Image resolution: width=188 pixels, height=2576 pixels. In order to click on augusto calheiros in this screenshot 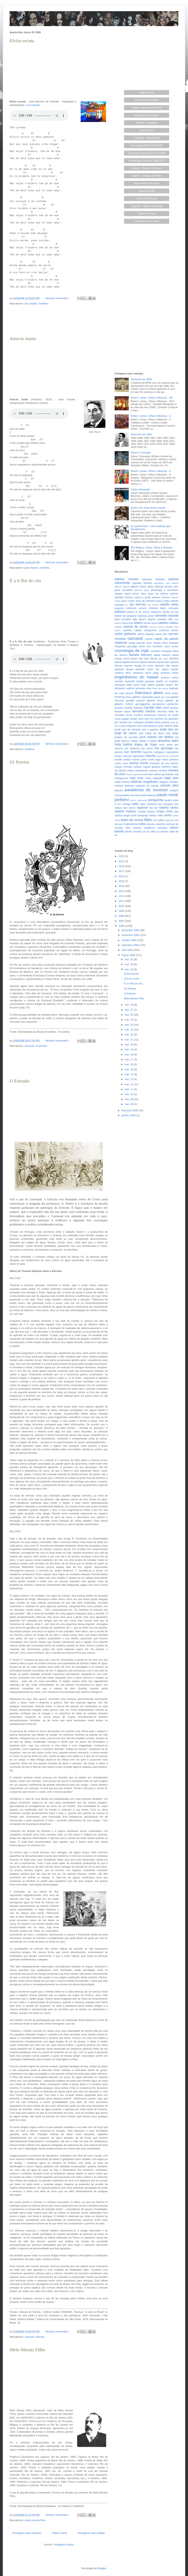, I will do `click(125, 608)`.